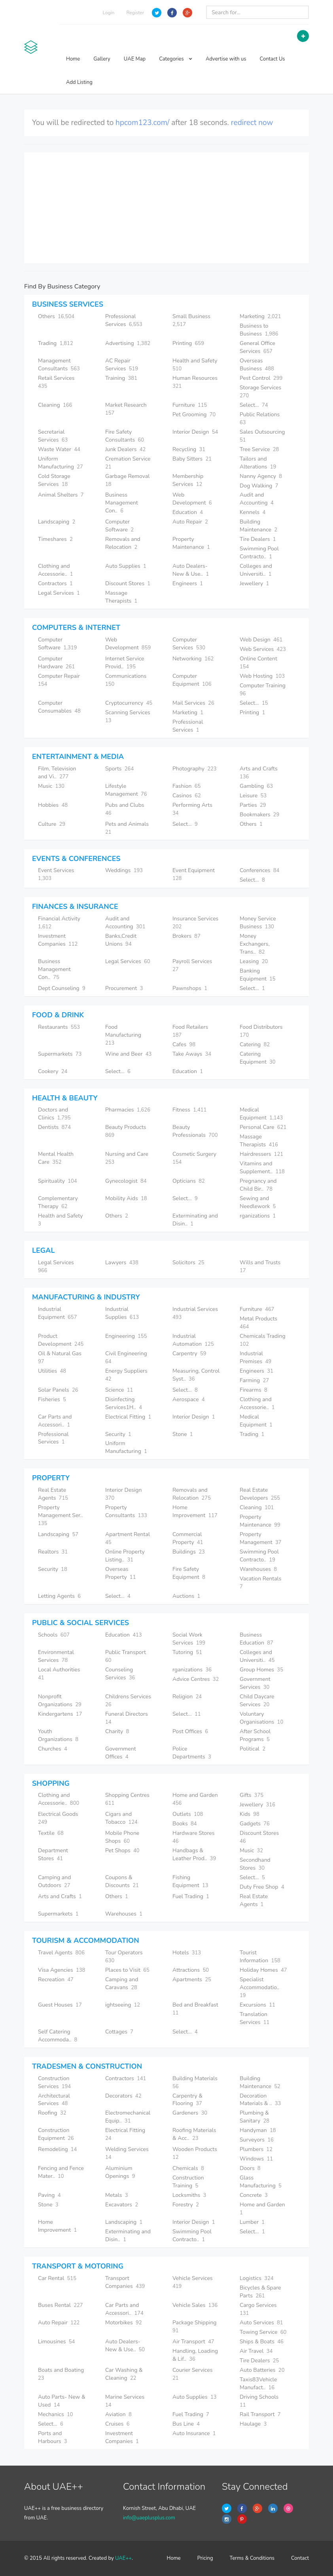 The width and height of the screenshot is (333, 2576). What do you see at coordinates (195, 2326) in the screenshot?
I see `Package Shipping` at bounding box center [195, 2326].